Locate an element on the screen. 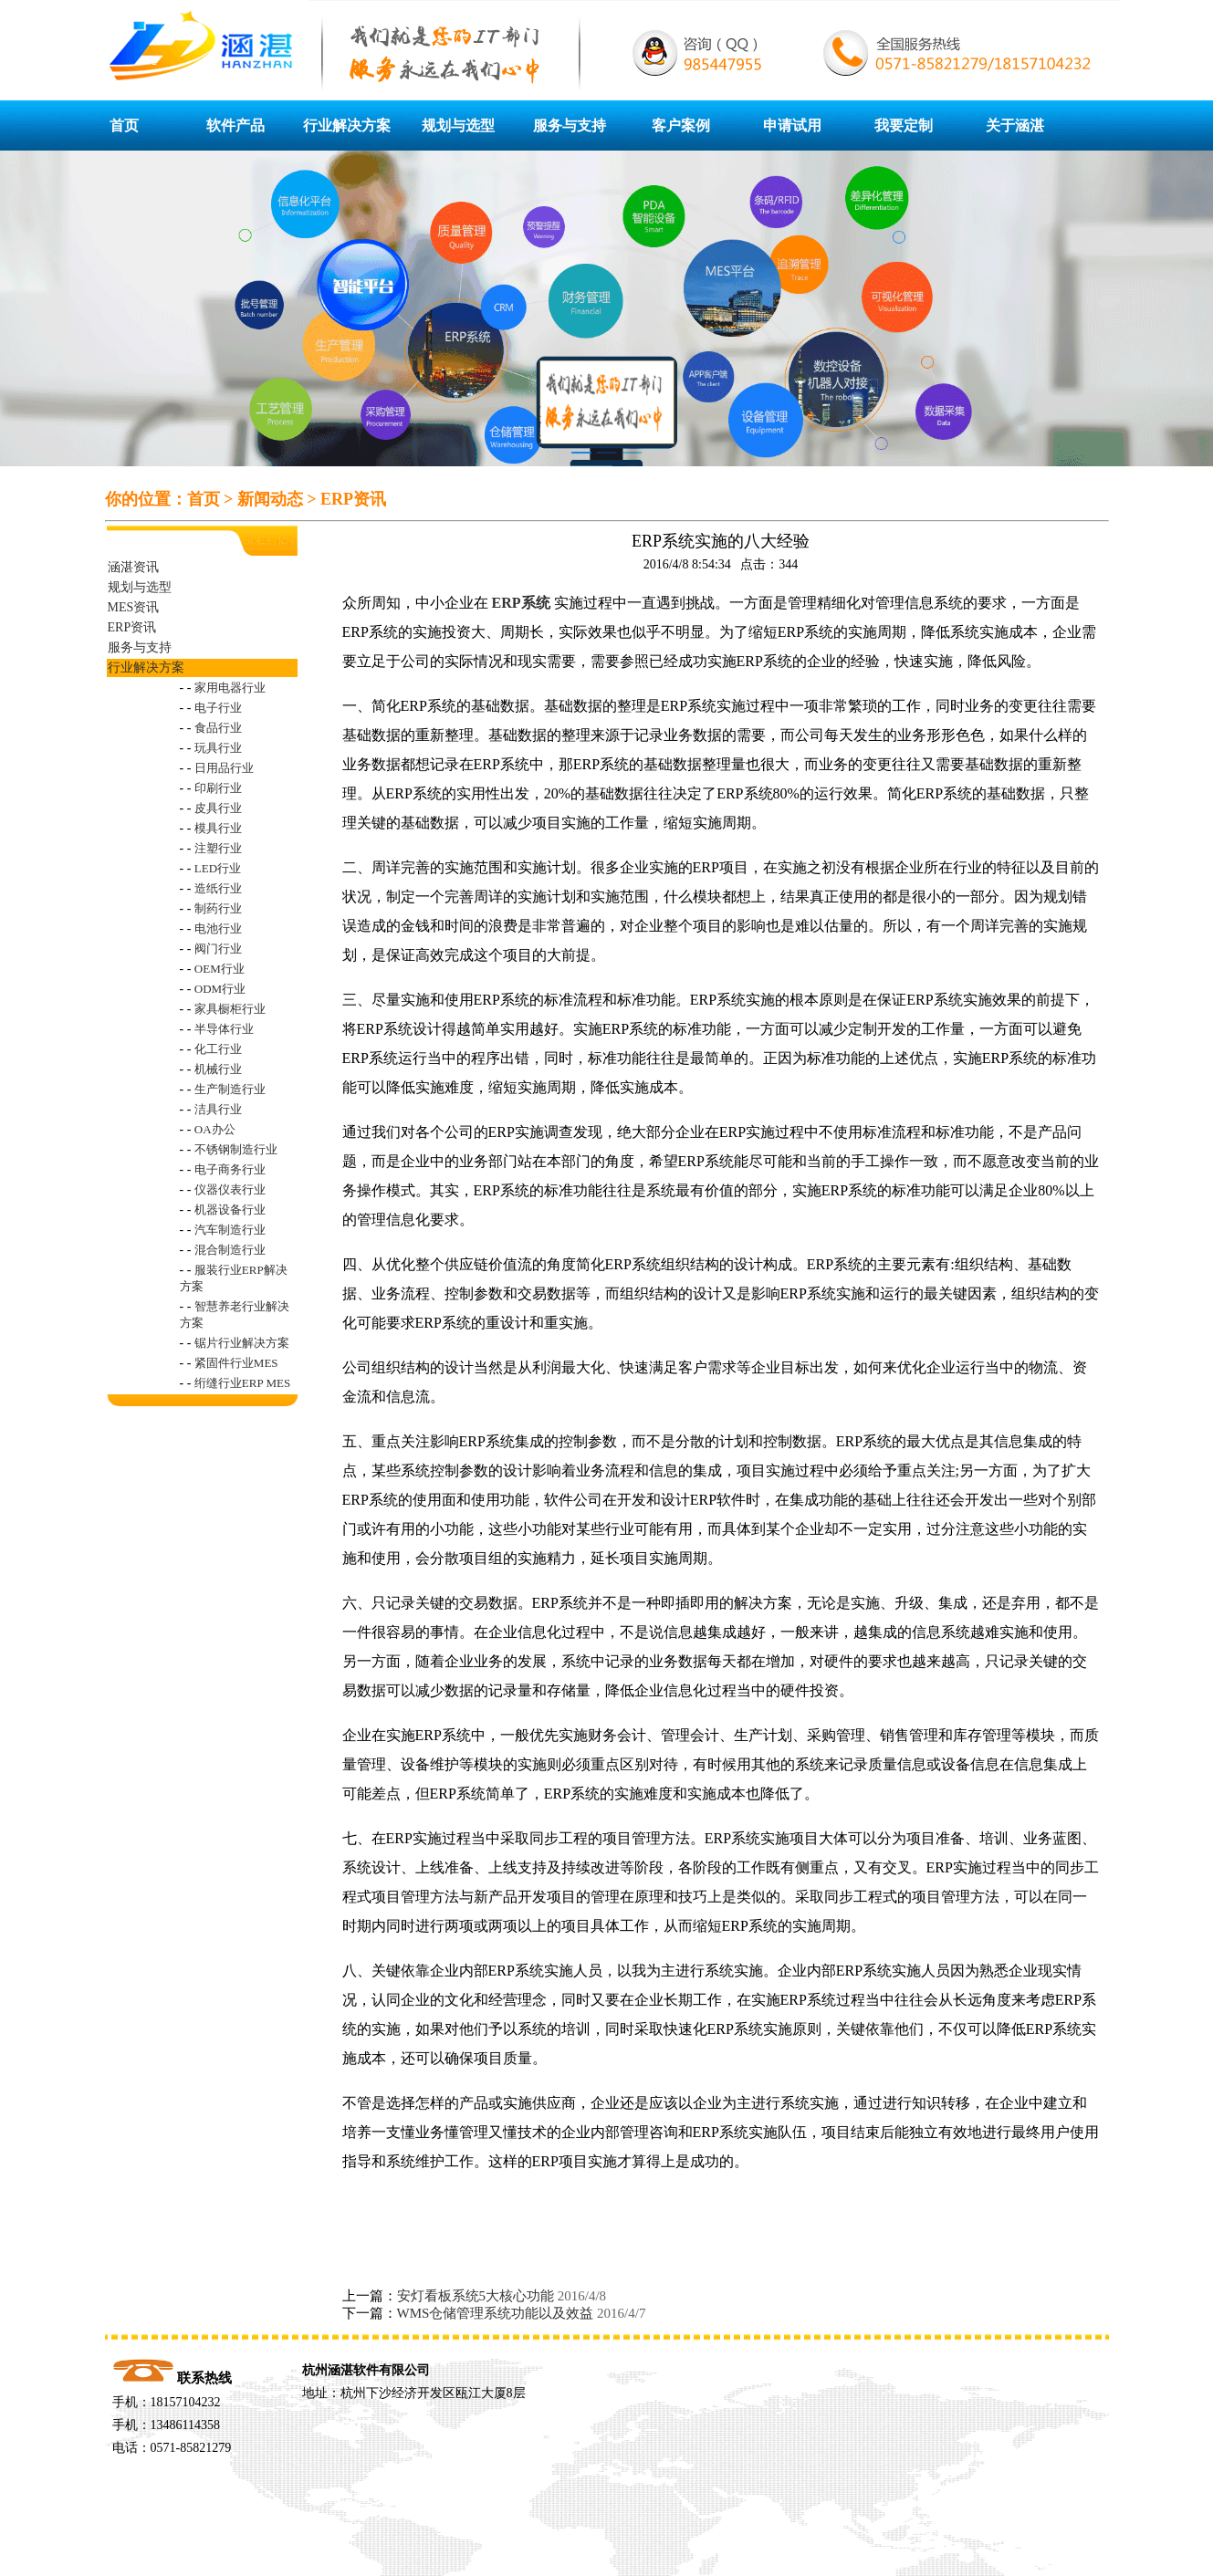 This screenshot has height=2576, width=1213. 涵湛资讯 is located at coordinates (133, 567).